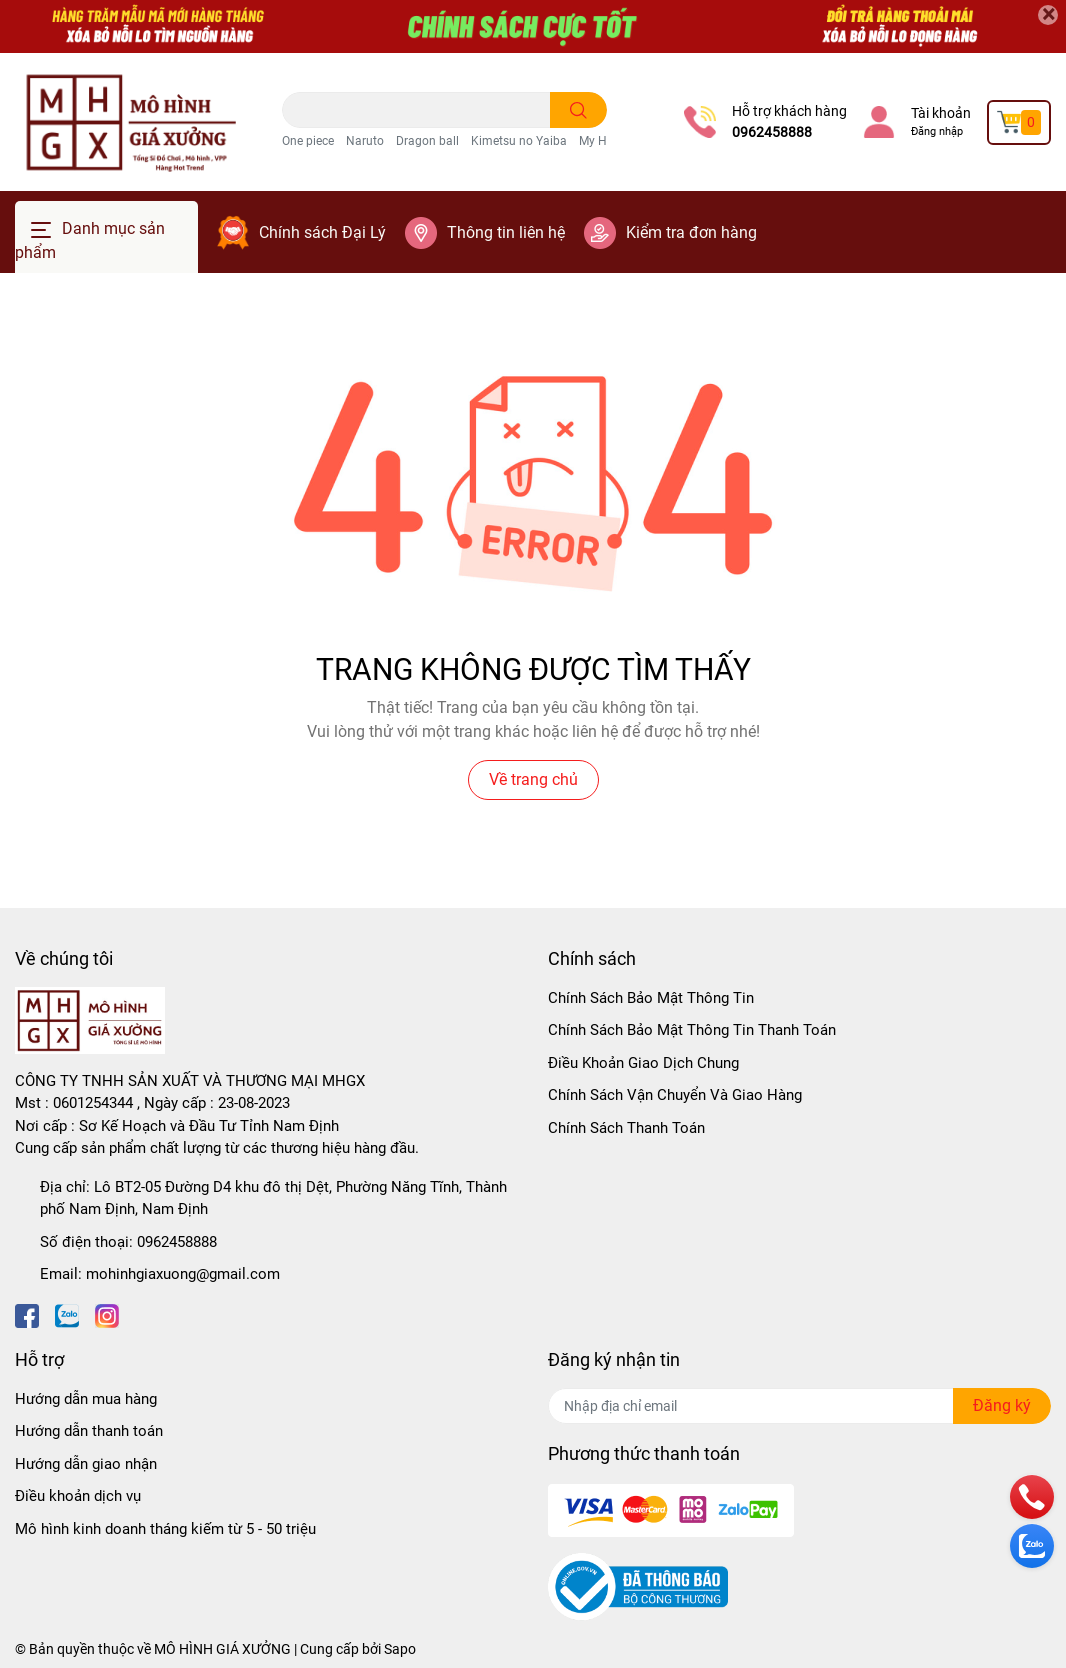  What do you see at coordinates (165, 1529) in the screenshot?
I see `Mô hình kinh doanh tháng kiếm từ 5 - 50 triệu` at bounding box center [165, 1529].